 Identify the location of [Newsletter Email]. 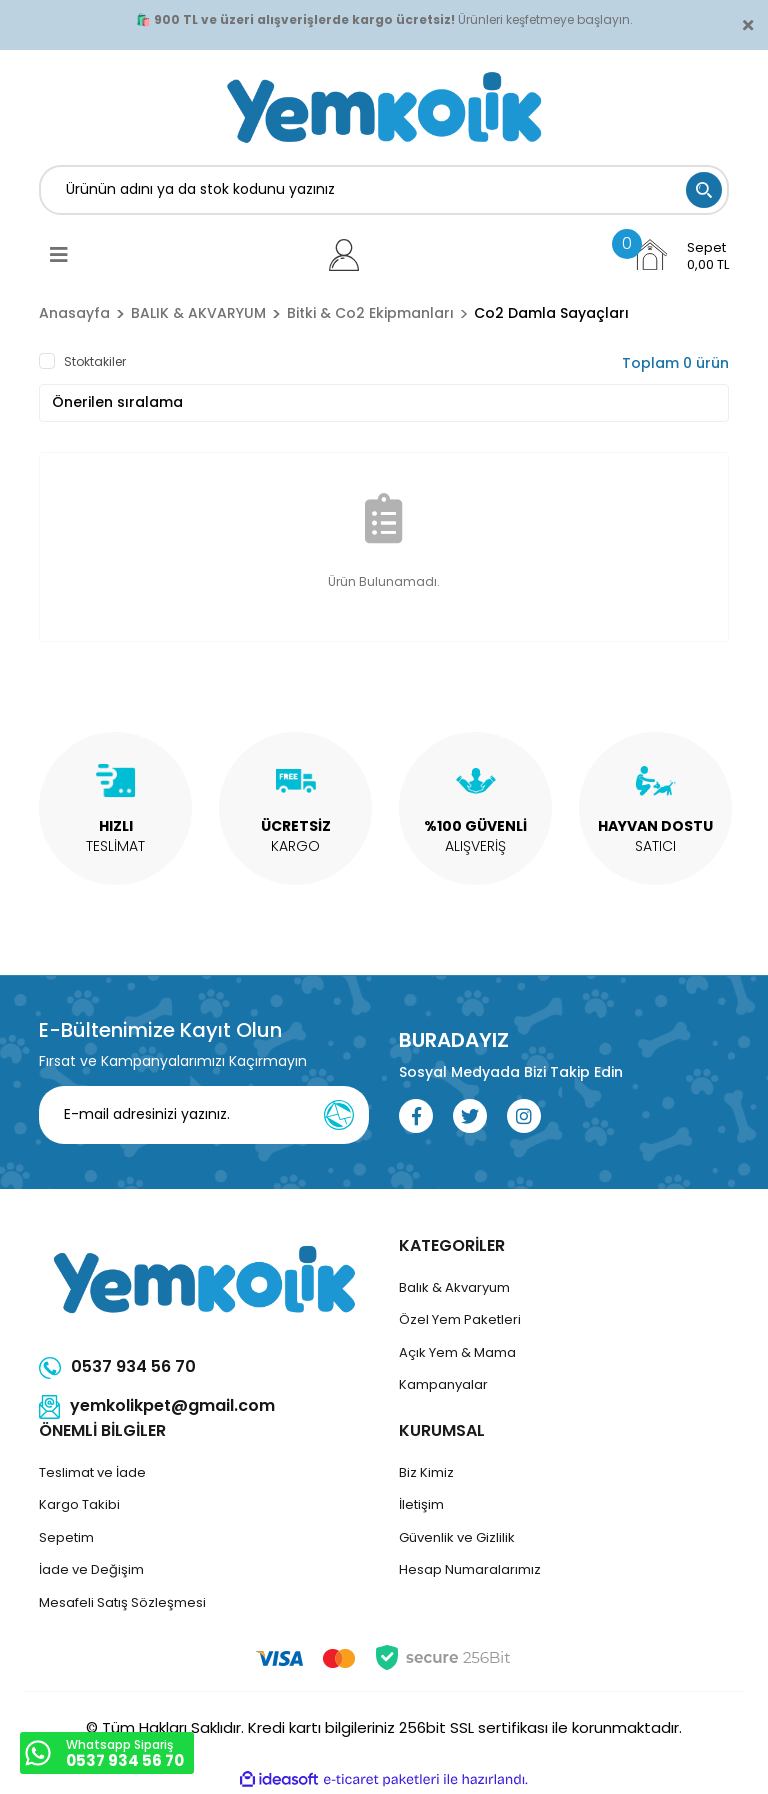
(217, 1115).